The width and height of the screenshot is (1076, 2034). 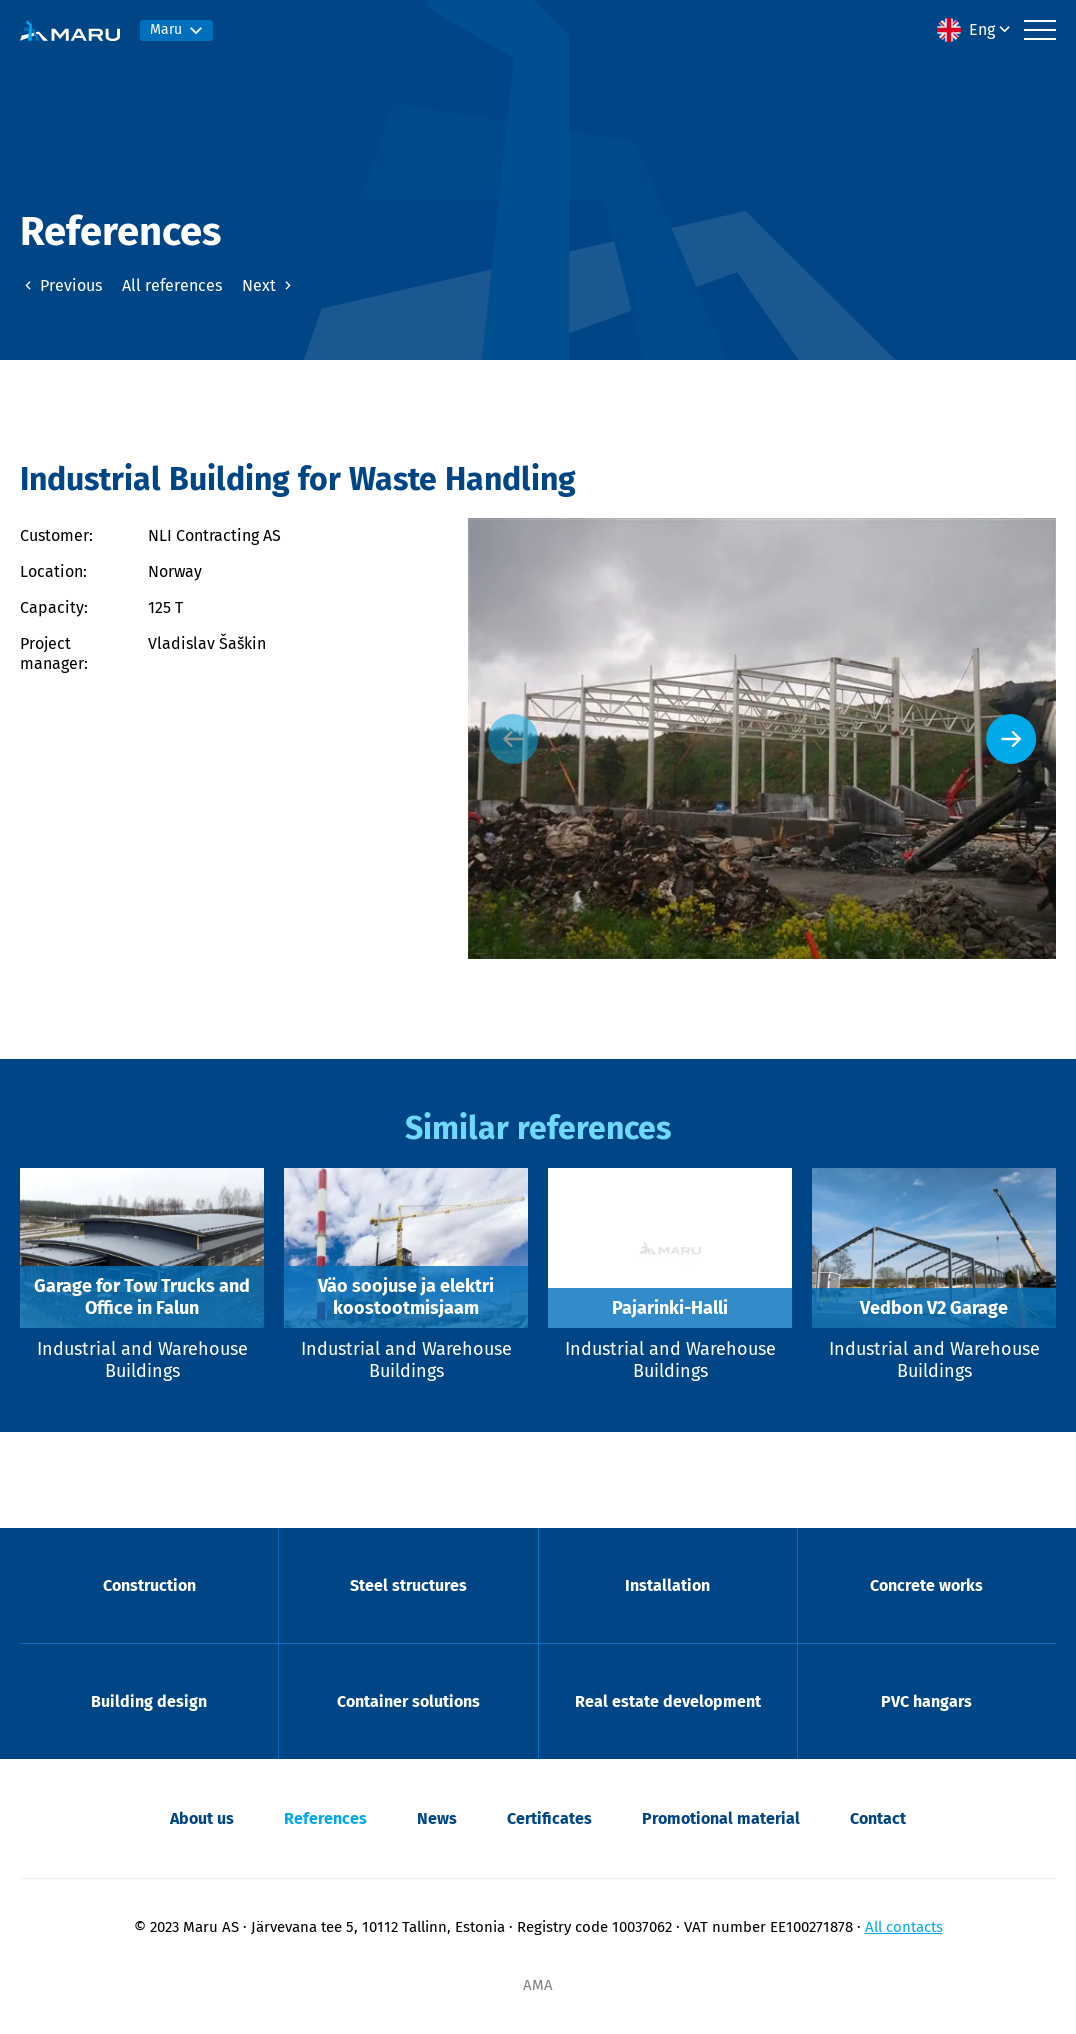 I want to click on Next, so click(x=269, y=285).